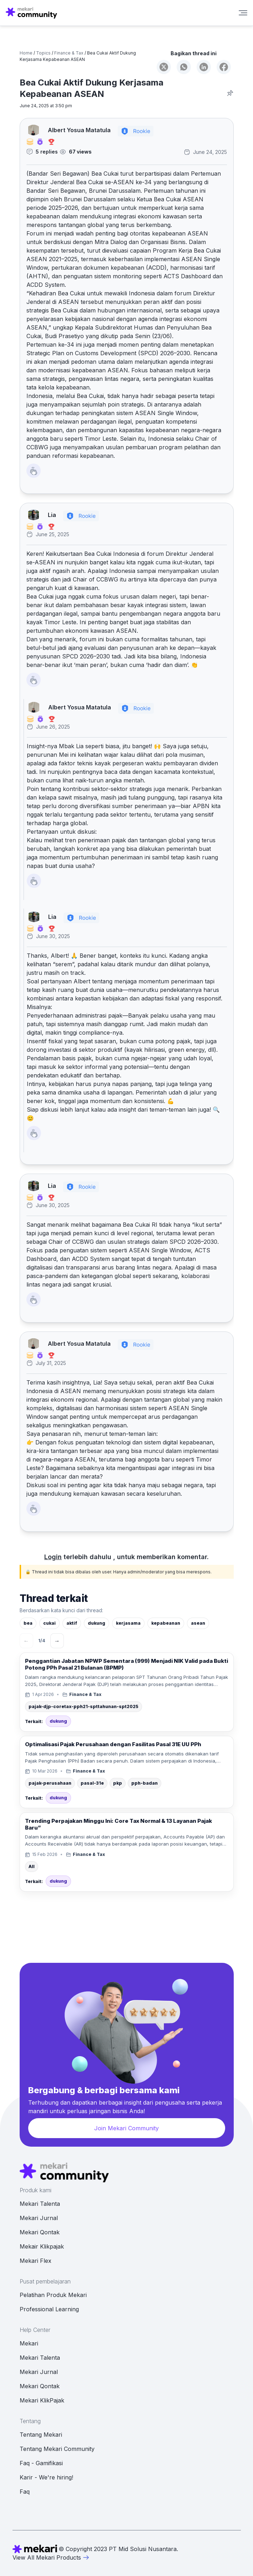  Describe the element at coordinates (46, 2477) in the screenshot. I see `Karir - We're hiring!` at that location.